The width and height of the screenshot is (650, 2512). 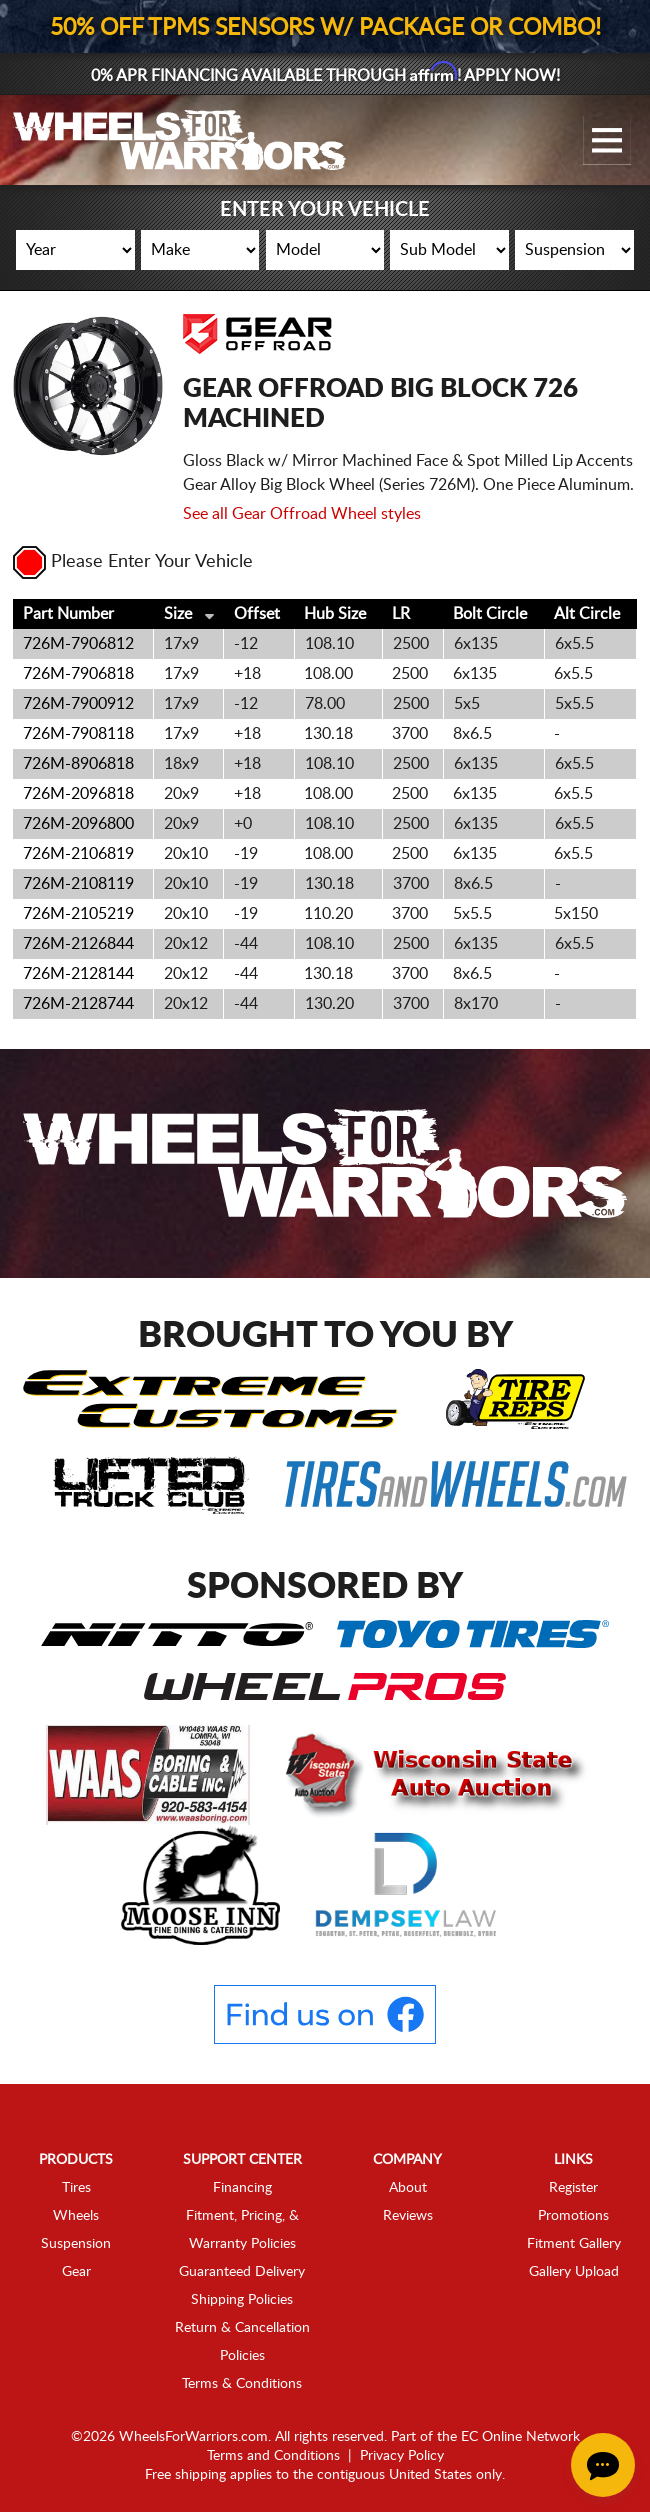 What do you see at coordinates (302, 514) in the screenshot?
I see `See all Gear Offroad Wheel styles` at bounding box center [302, 514].